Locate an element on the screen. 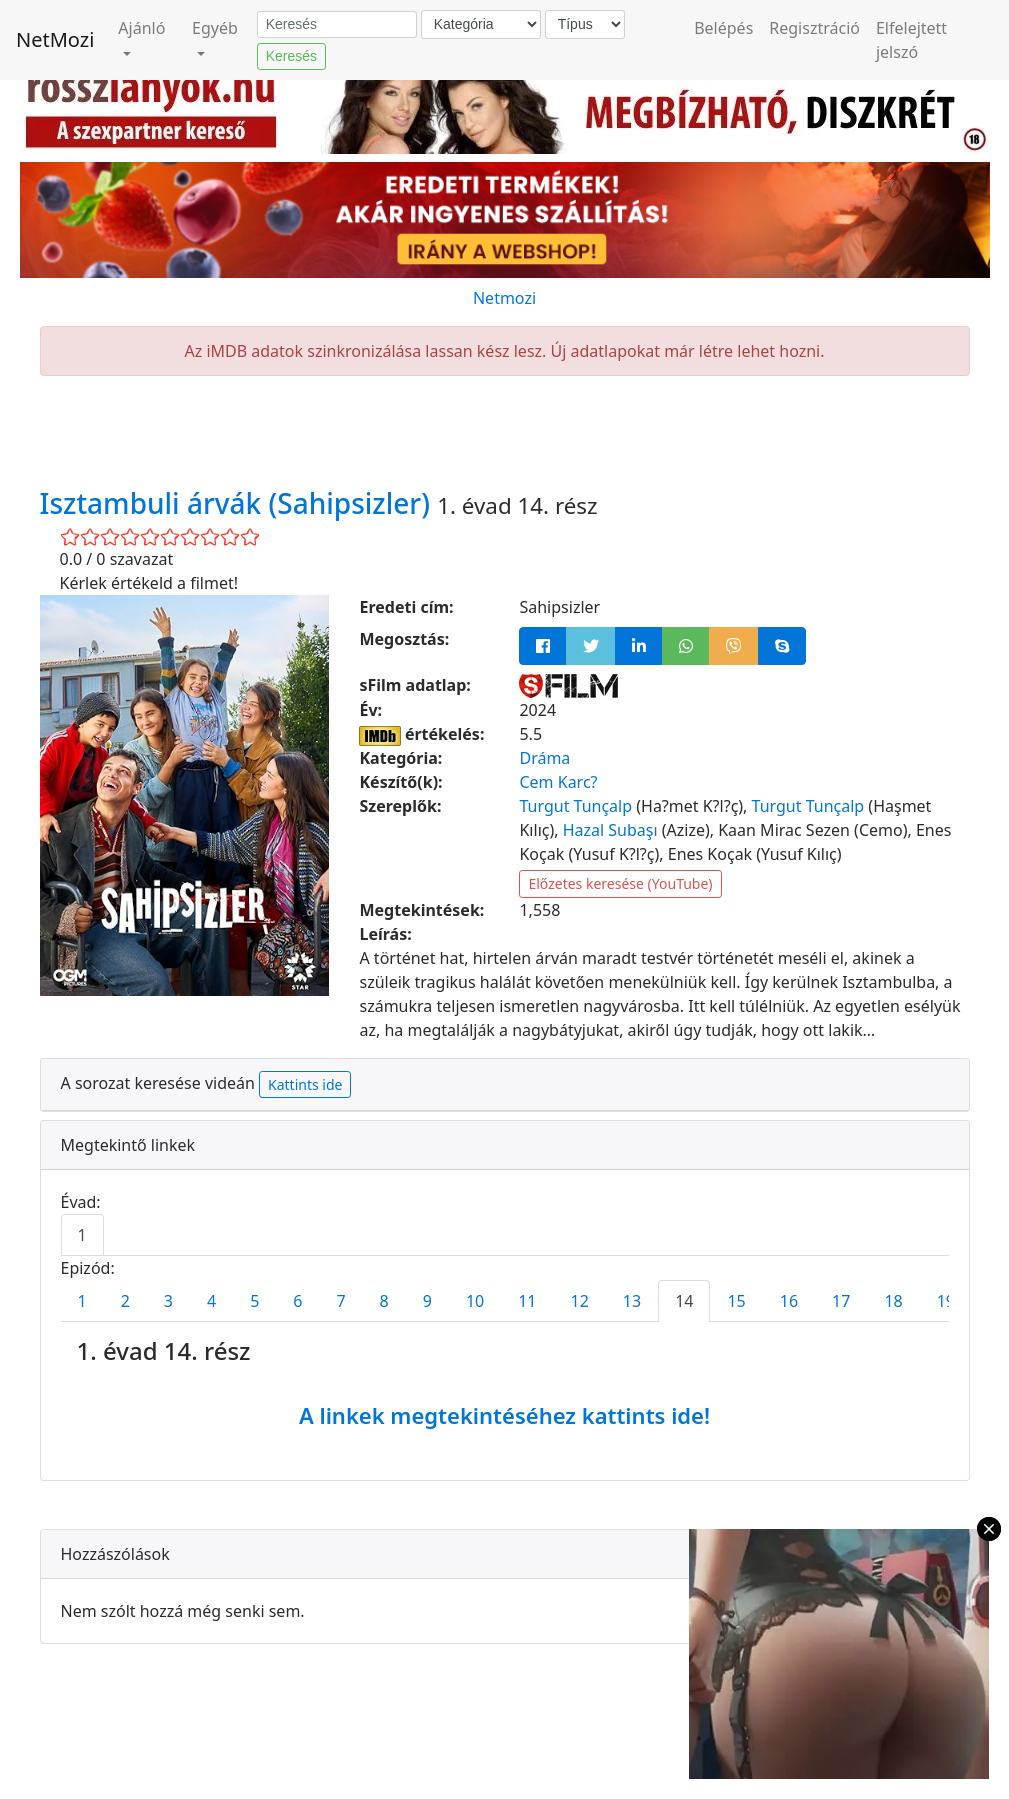 This screenshot has width=1009, height=1799. Regisztráció is located at coordinates (814, 28).